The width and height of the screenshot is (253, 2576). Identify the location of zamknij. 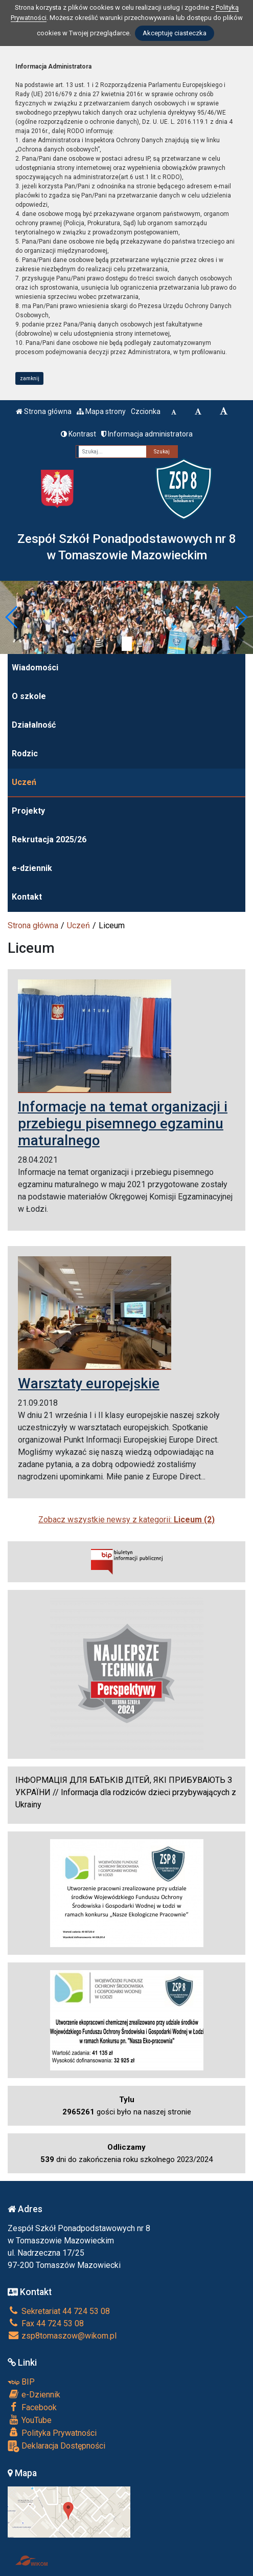
(29, 378).